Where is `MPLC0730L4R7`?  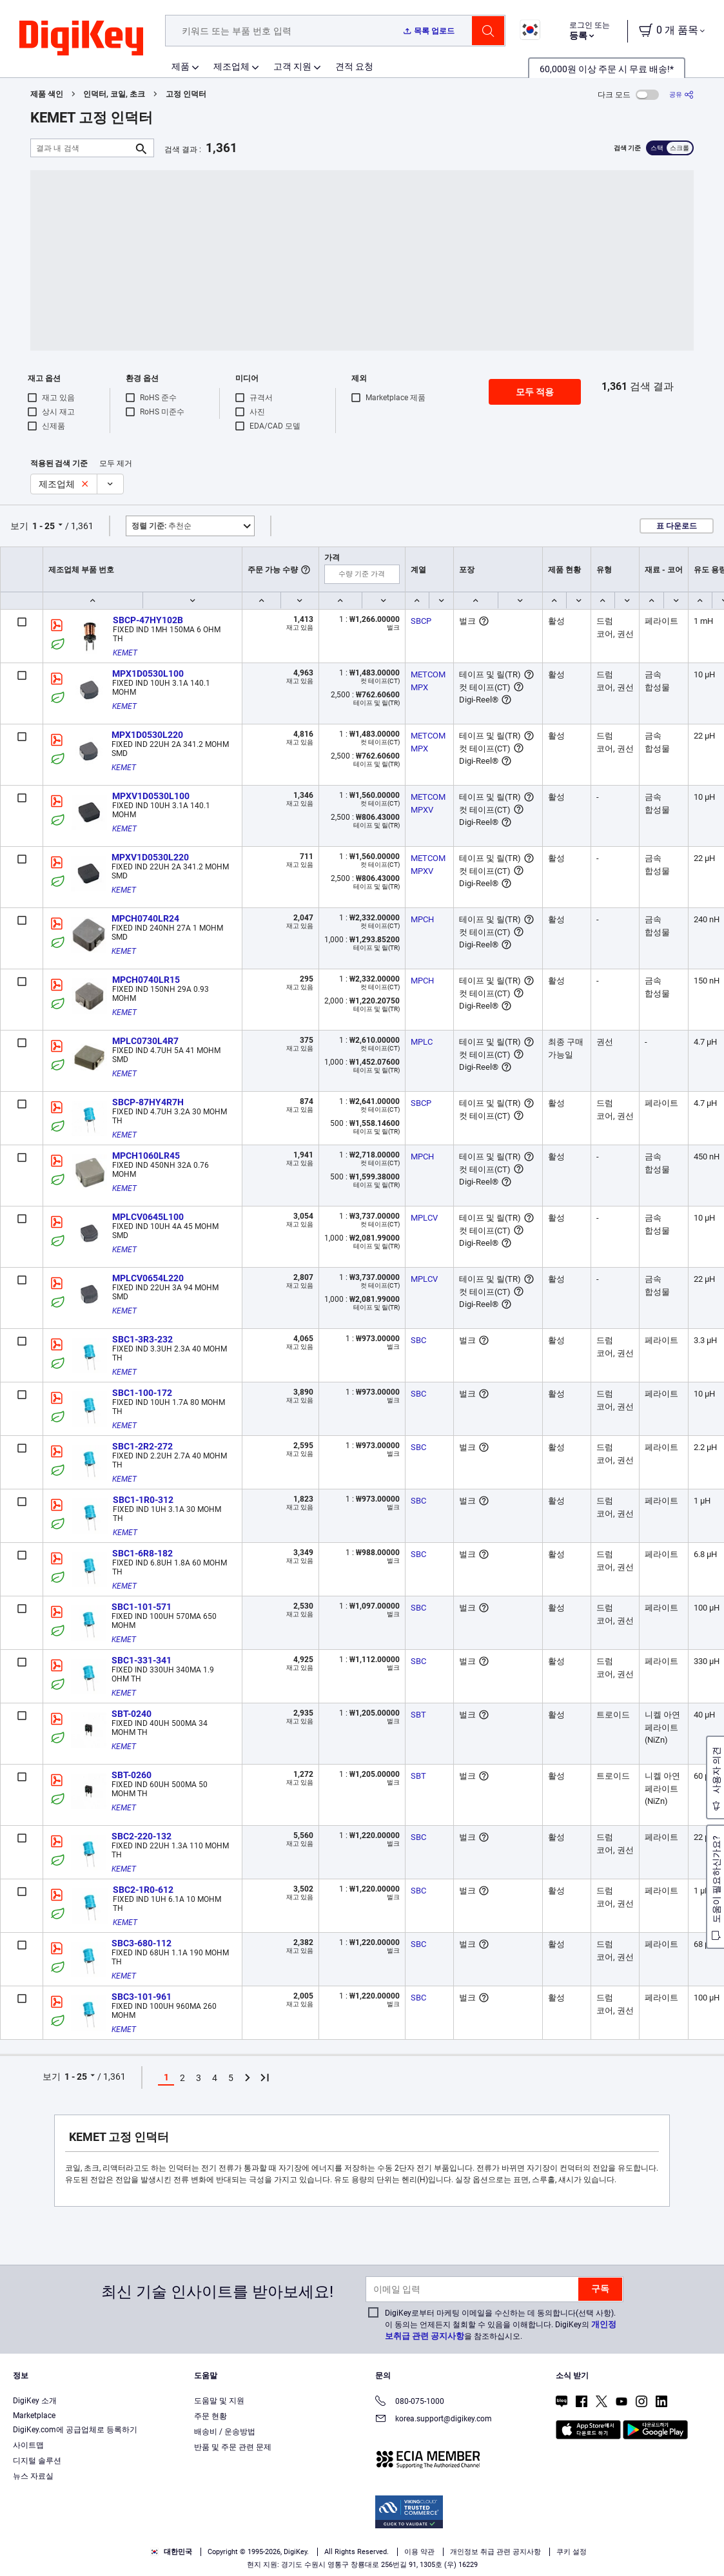 MPLC0730L4R7 is located at coordinates (145, 1041).